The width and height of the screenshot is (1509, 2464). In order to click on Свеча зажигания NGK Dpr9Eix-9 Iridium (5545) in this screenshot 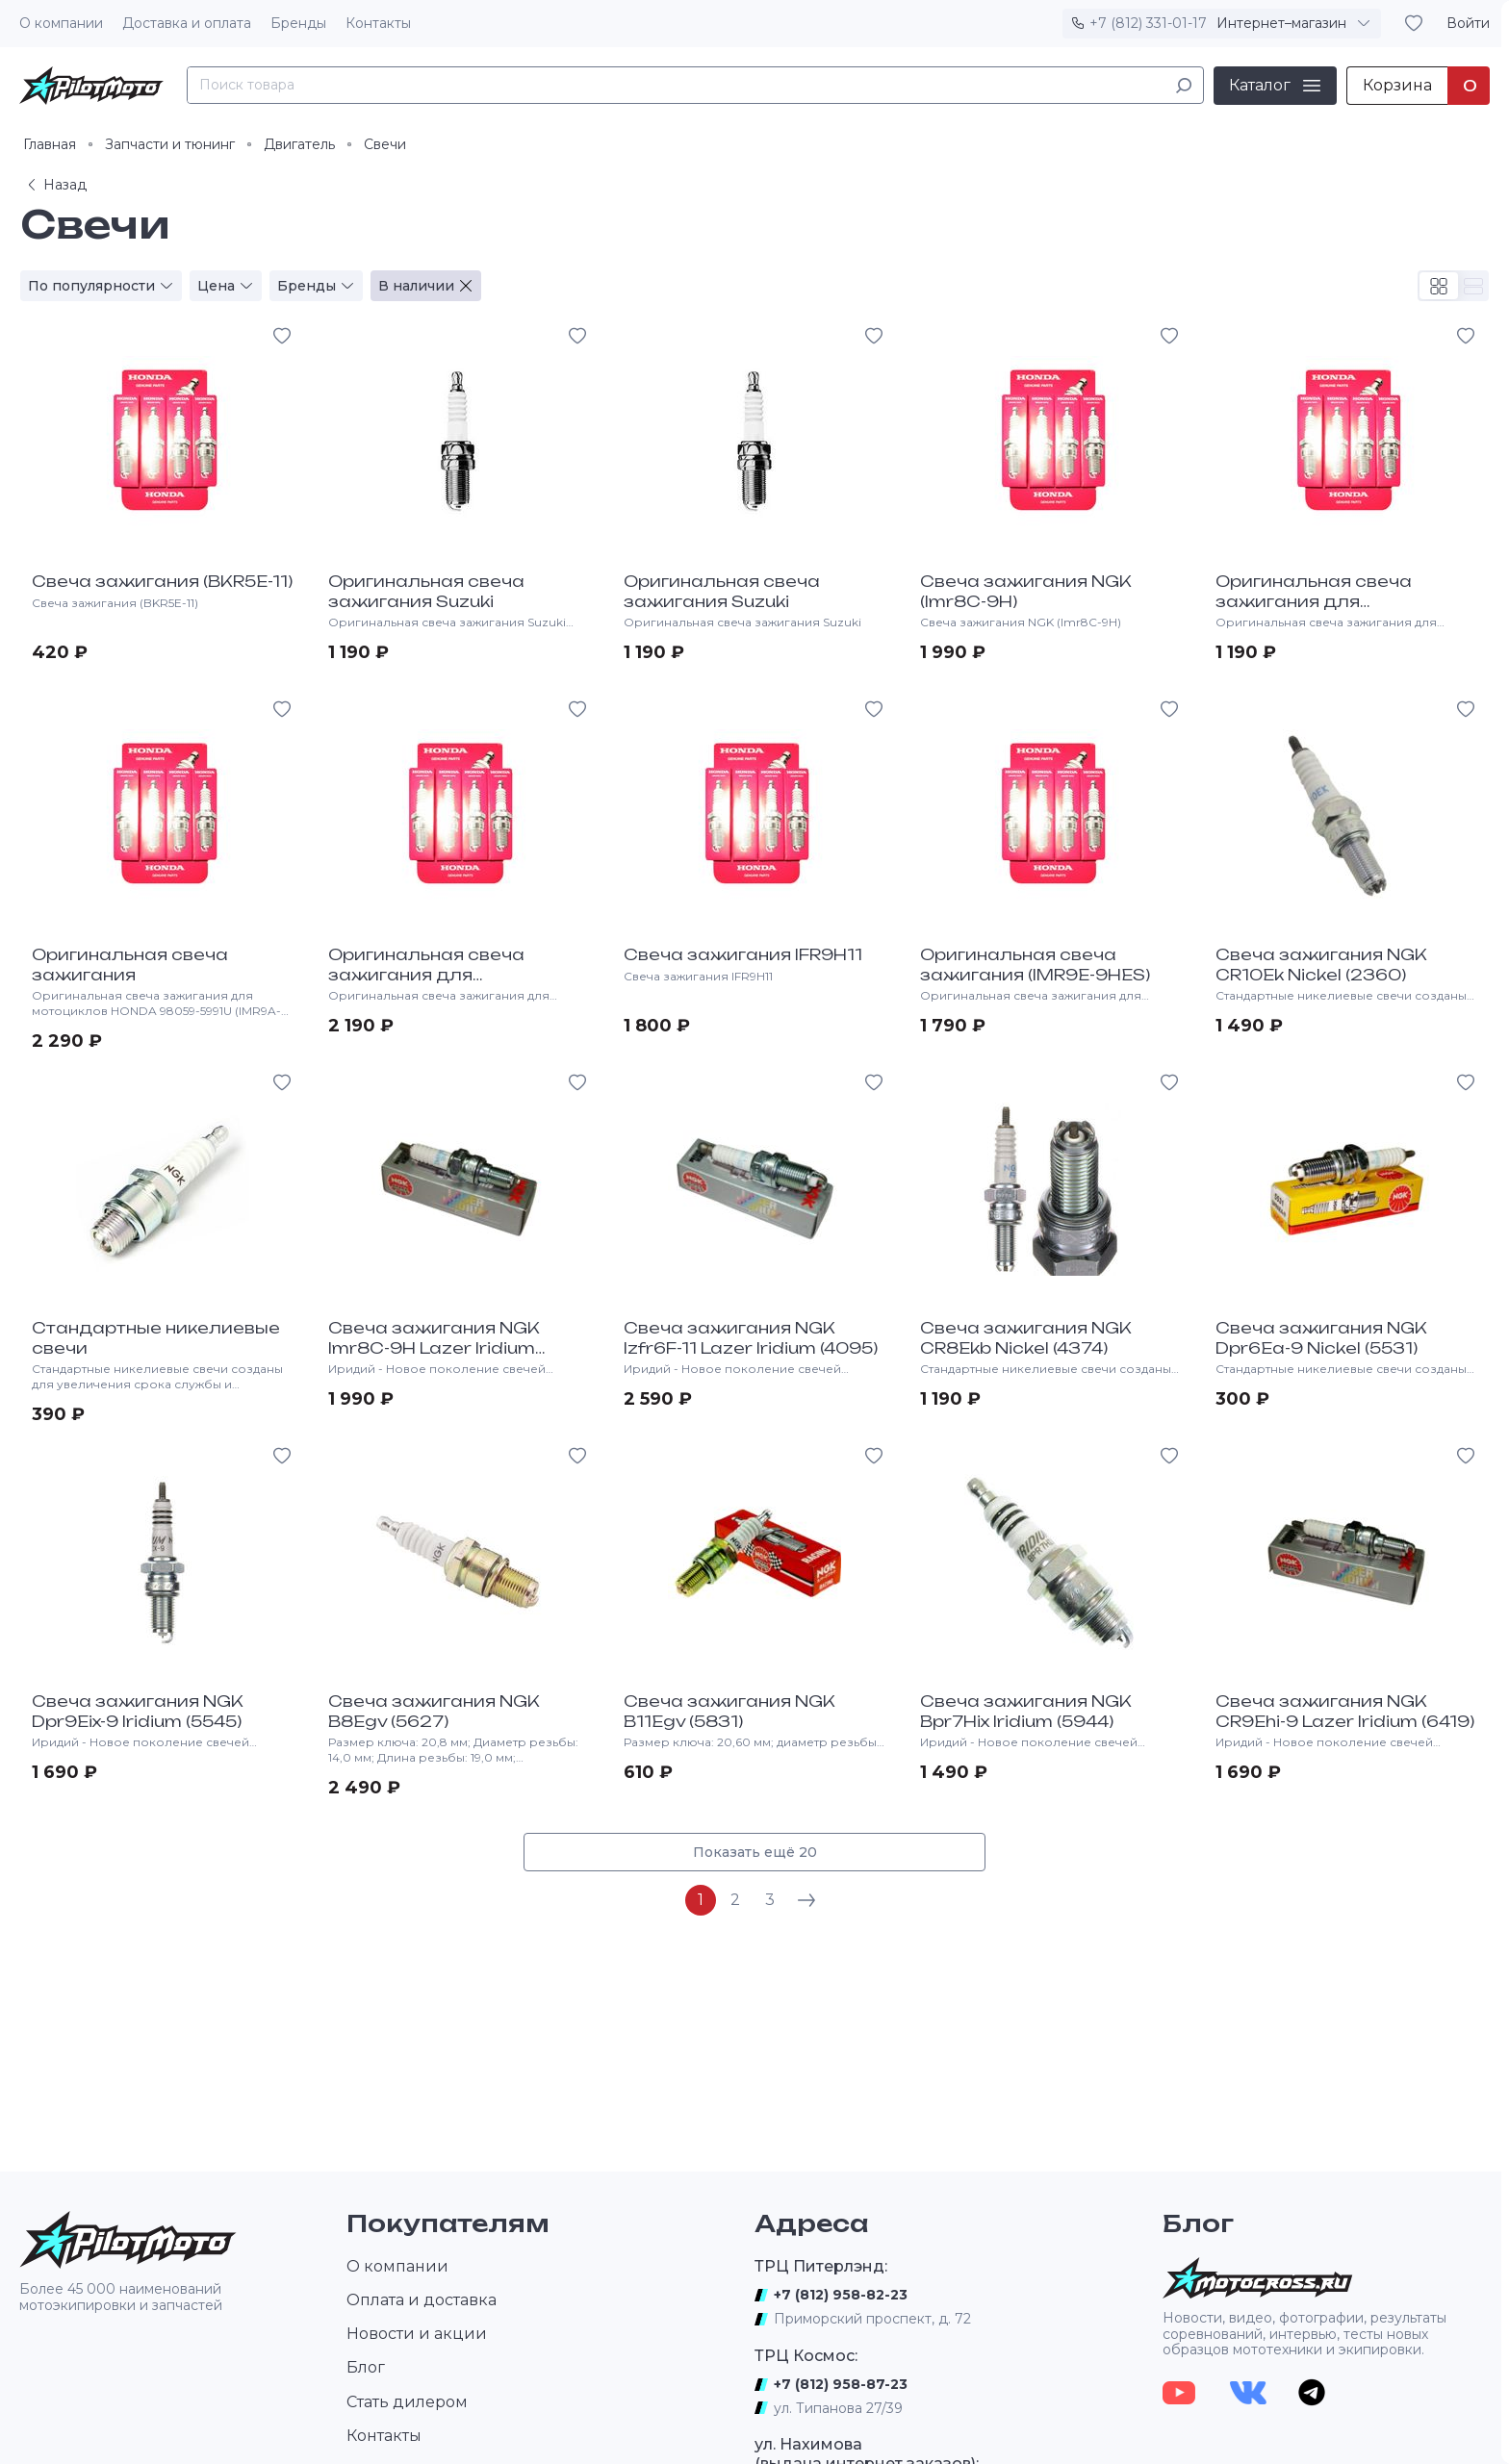, I will do `click(137, 1711)`.